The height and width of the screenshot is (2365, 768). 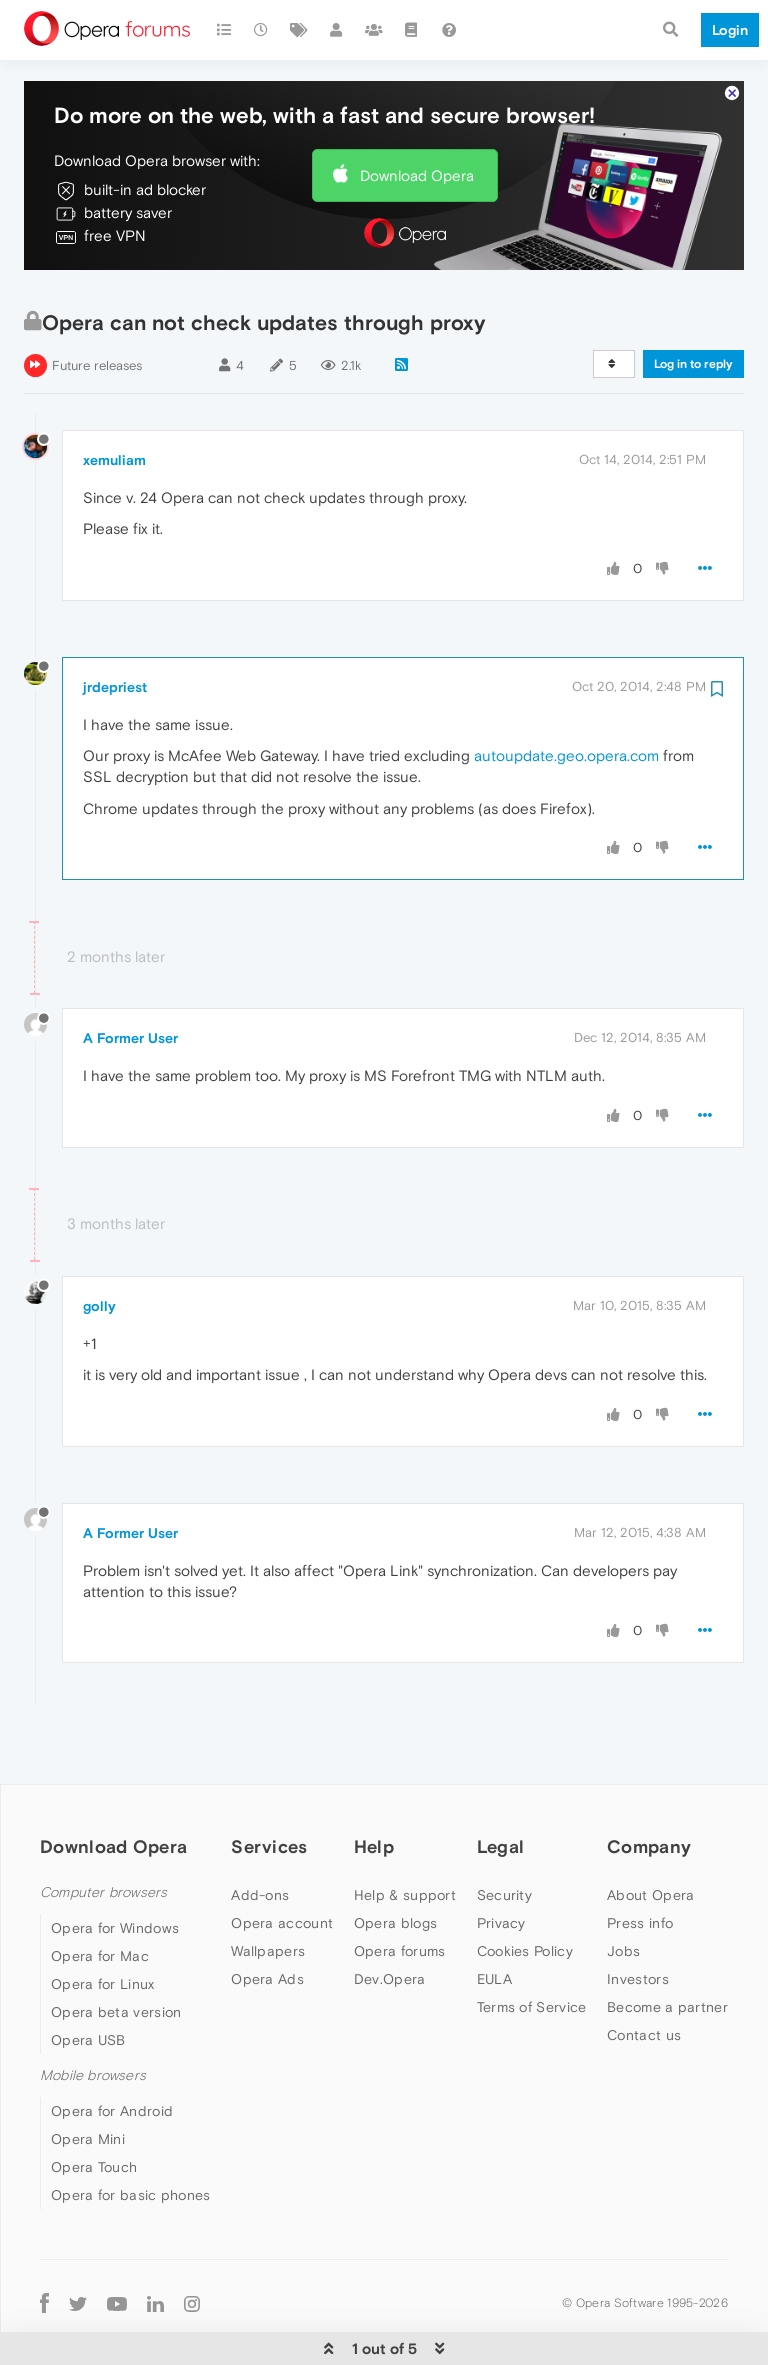 I want to click on golly, so click(x=99, y=1245).